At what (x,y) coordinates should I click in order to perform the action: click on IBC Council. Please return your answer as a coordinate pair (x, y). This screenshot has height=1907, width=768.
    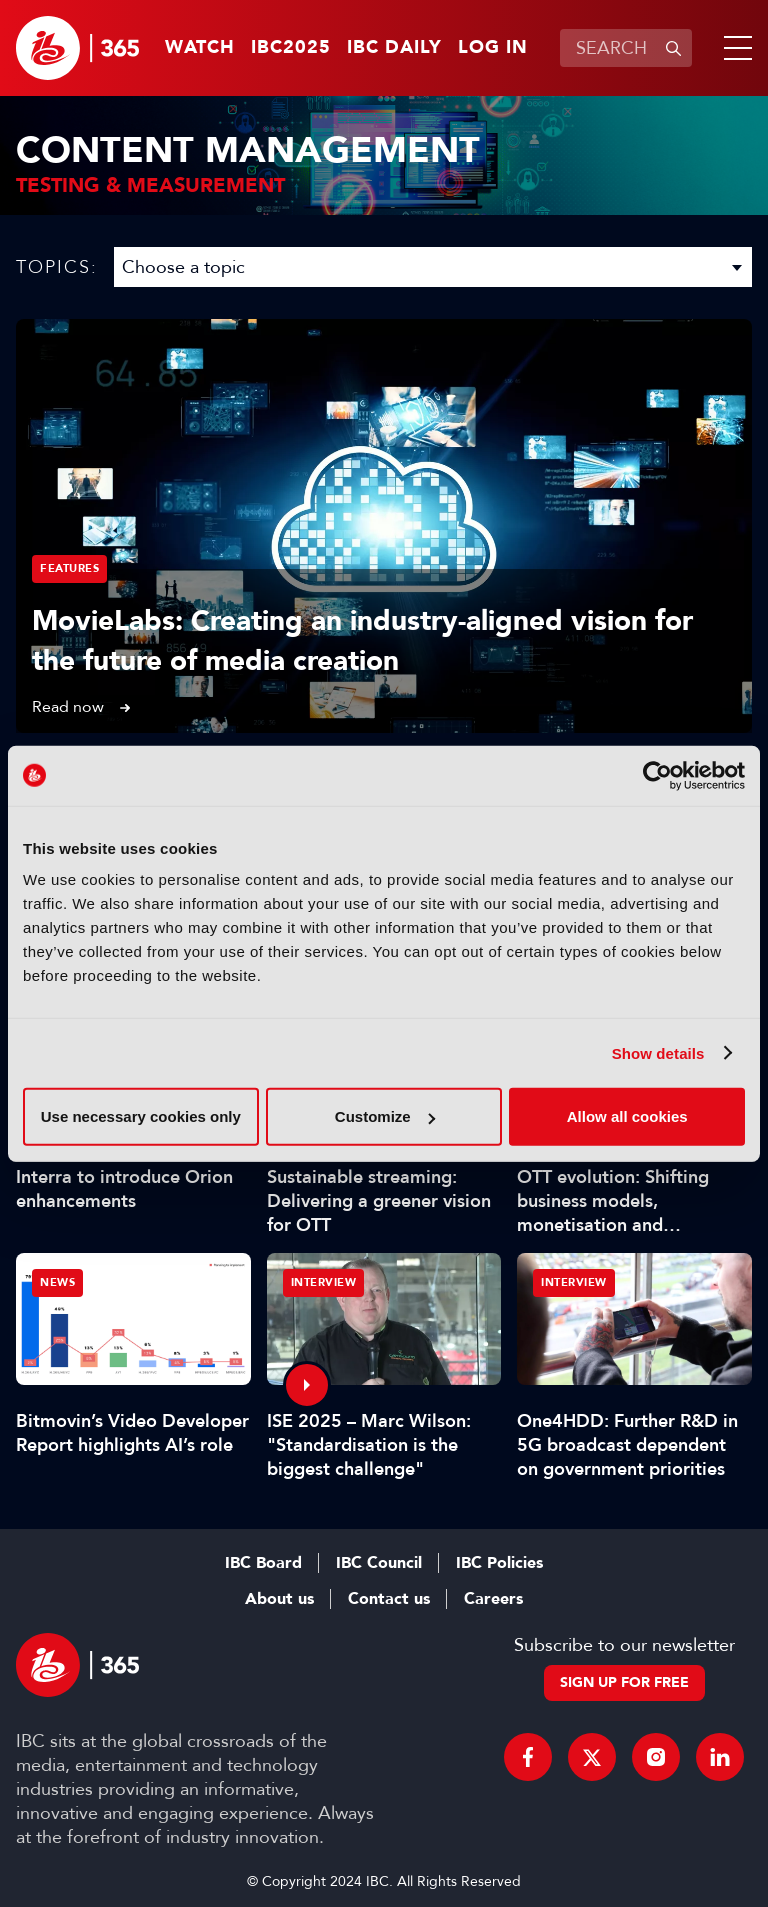
    Looking at the image, I should click on (379, 1563).